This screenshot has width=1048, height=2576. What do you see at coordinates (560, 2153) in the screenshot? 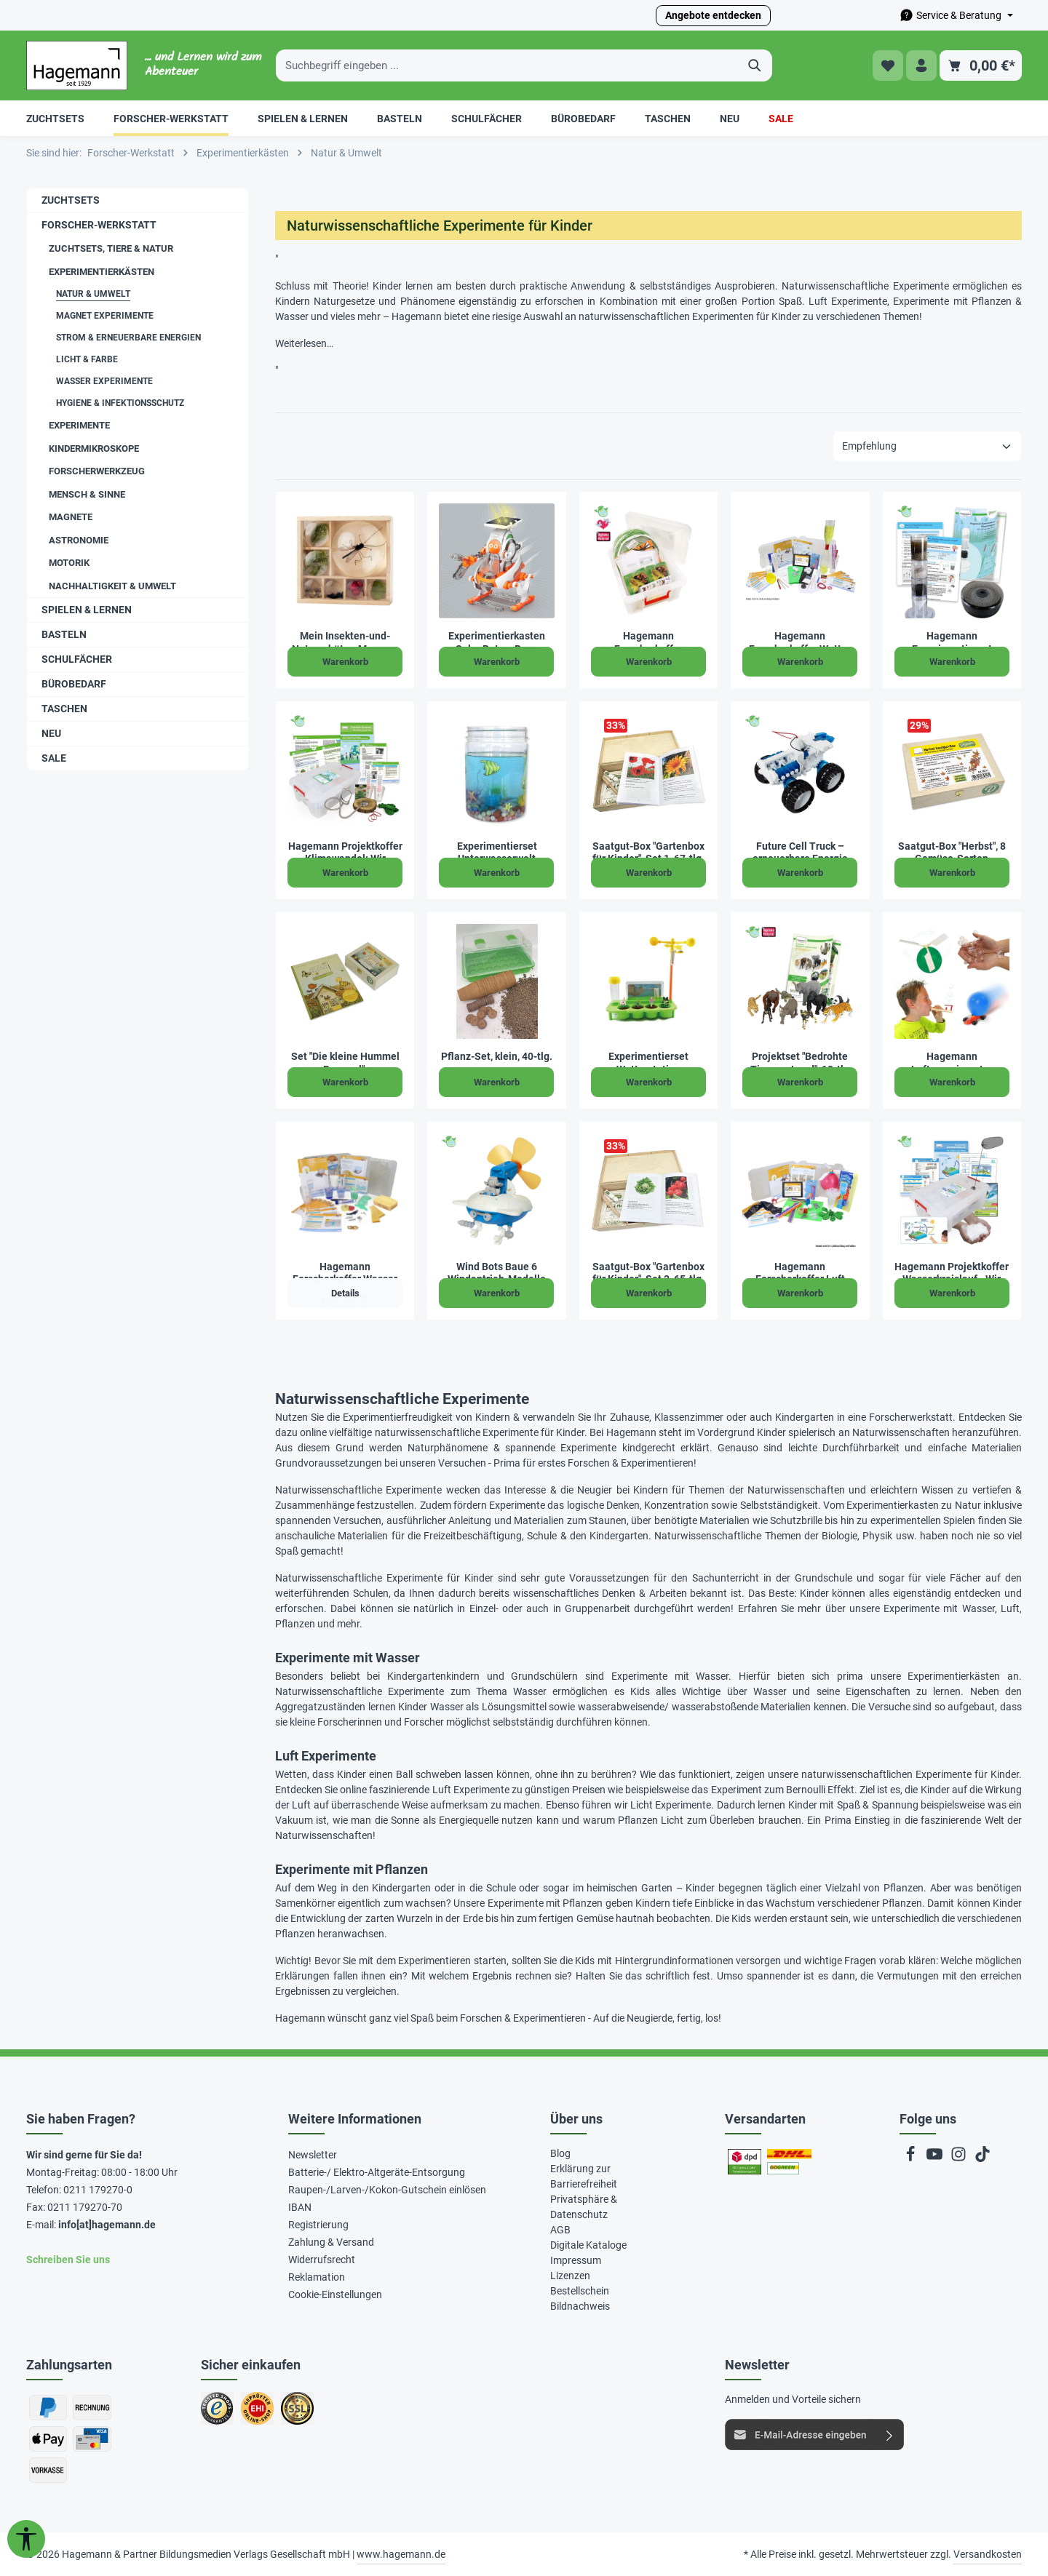
I see `Blog` at bounding box center [560, 2153].